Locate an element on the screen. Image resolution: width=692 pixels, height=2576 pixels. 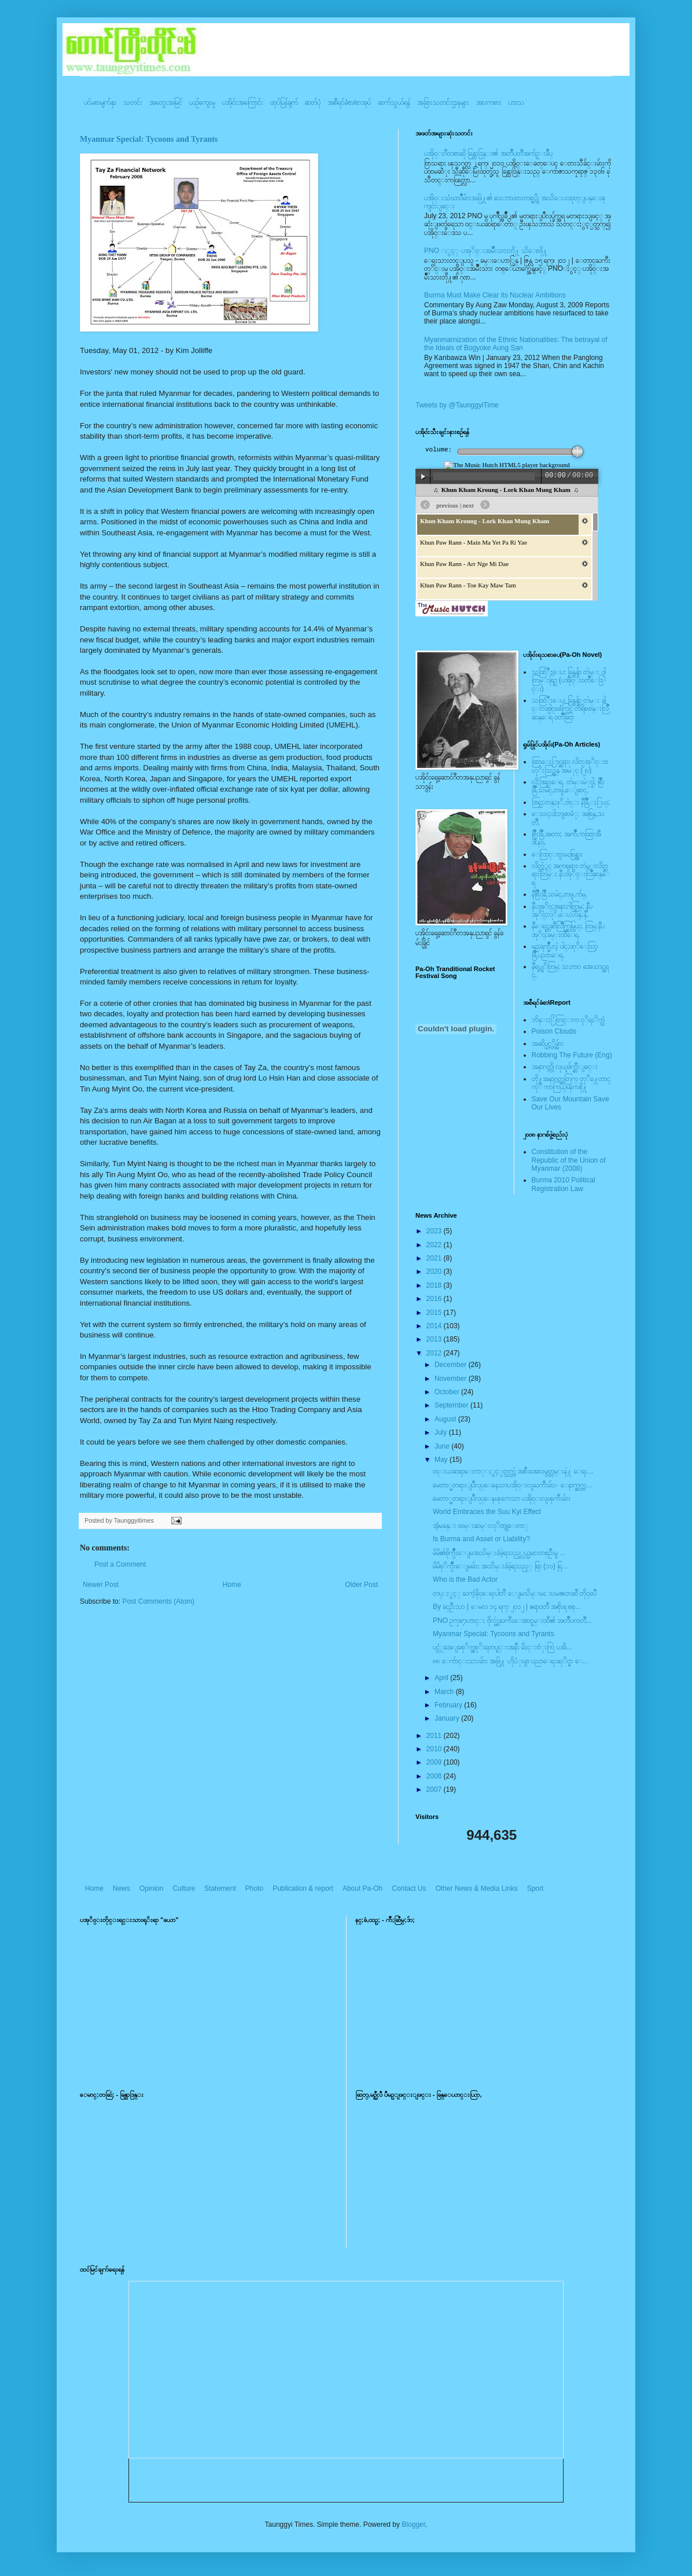
By ခင္ဦးသာ | ေမလ ၁၄ ရက္ ၂၀၁၂ | ဧရာ၀တီ အစိုးရ စစ္... is located at coordinates (507, 1607).